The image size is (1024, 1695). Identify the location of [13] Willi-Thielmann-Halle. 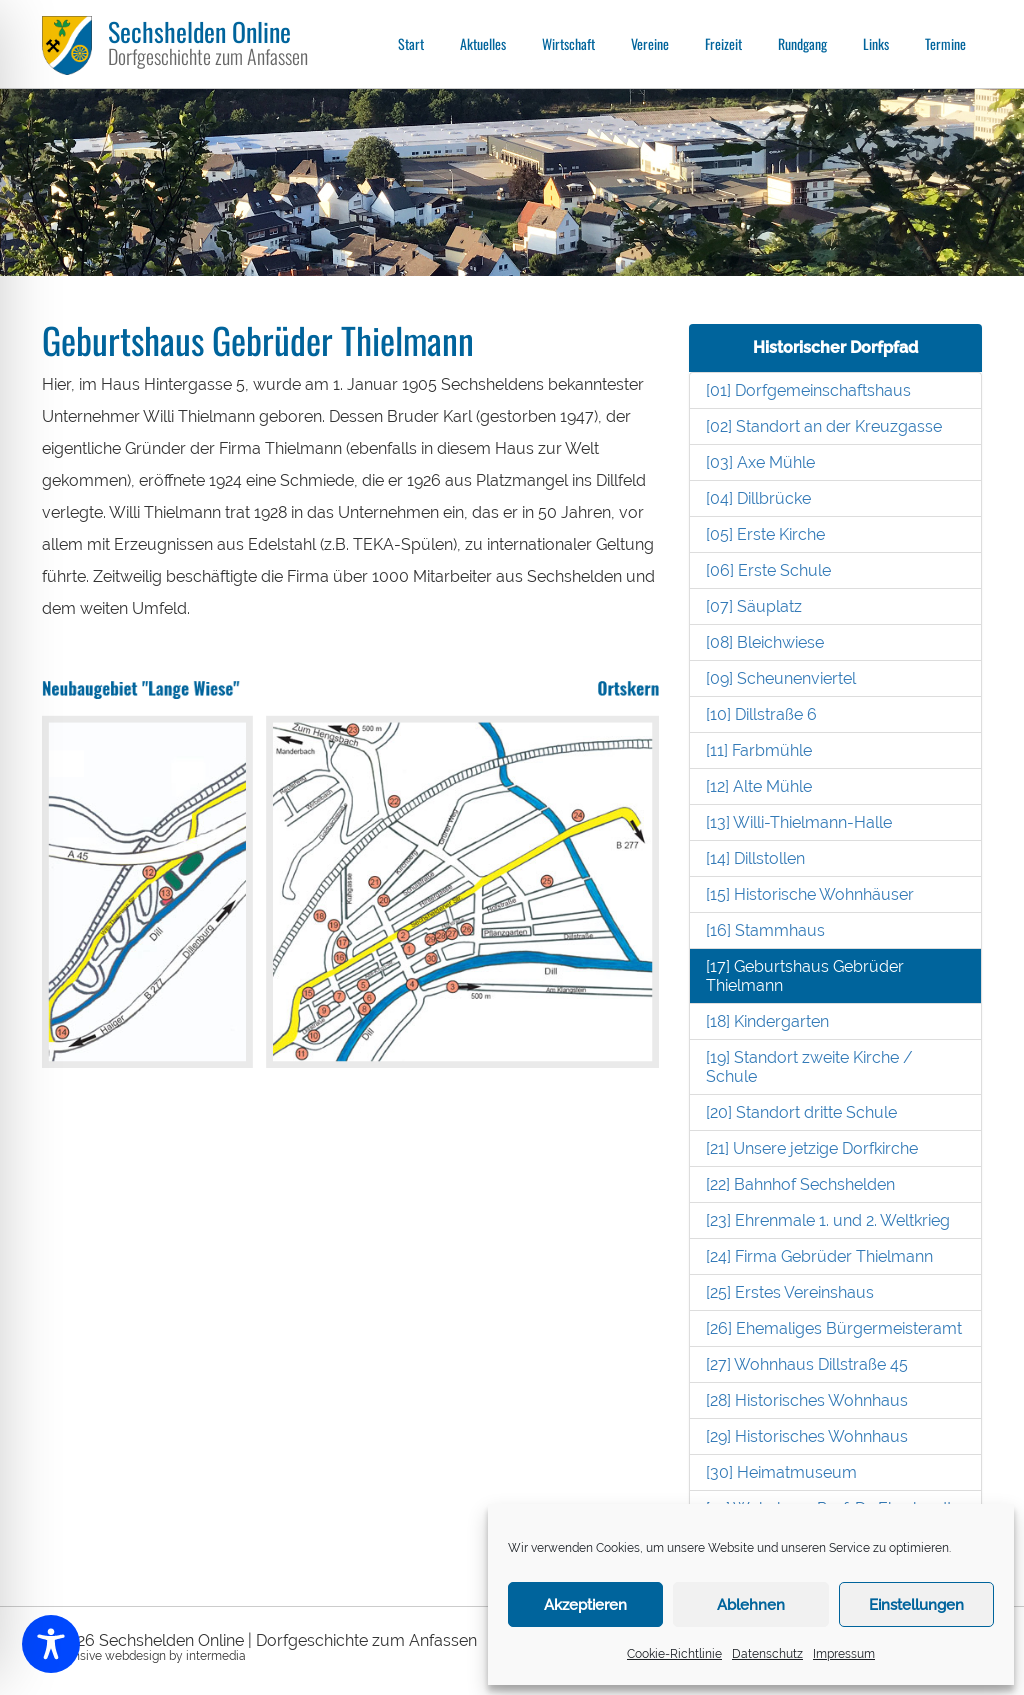
(799, 822).